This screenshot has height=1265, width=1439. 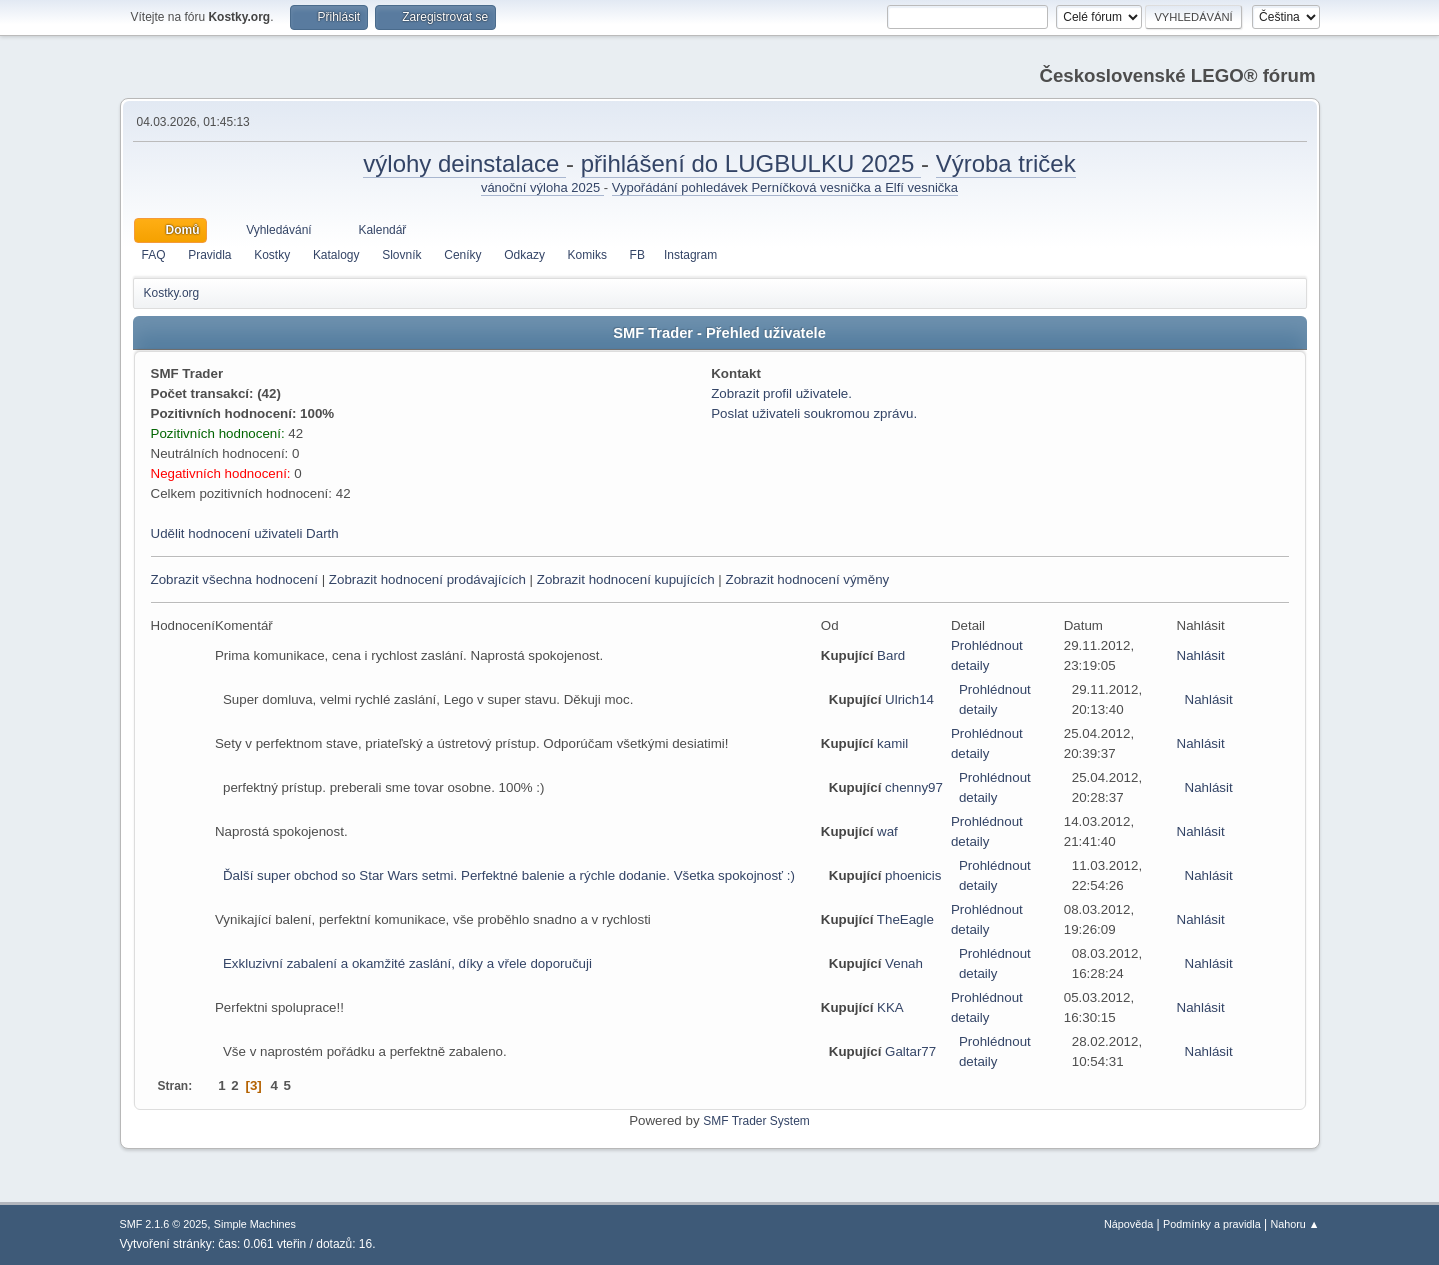 I want to click on Nahlásit, so click(x=1201, y=655).